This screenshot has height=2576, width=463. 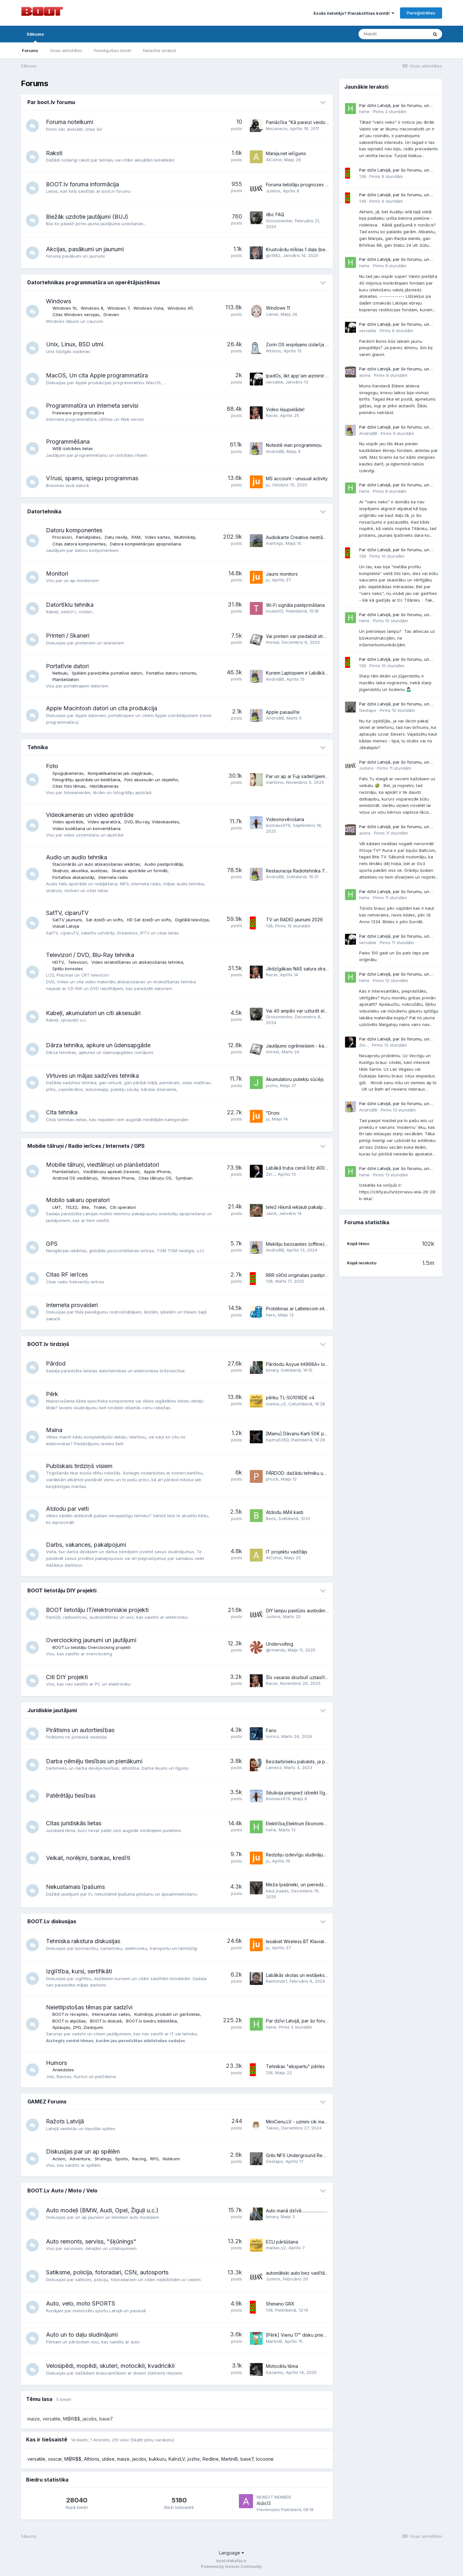 I want to click on Forums, so click(x=30, y=50).